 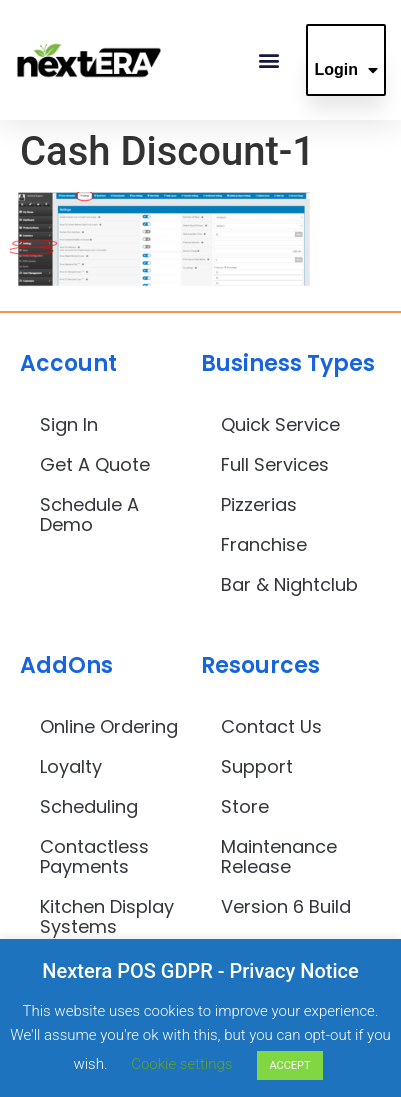 What do you see at coordinates (69, 424) in the screenshot?
I see `Sign In` at bounding box center [69, 424].